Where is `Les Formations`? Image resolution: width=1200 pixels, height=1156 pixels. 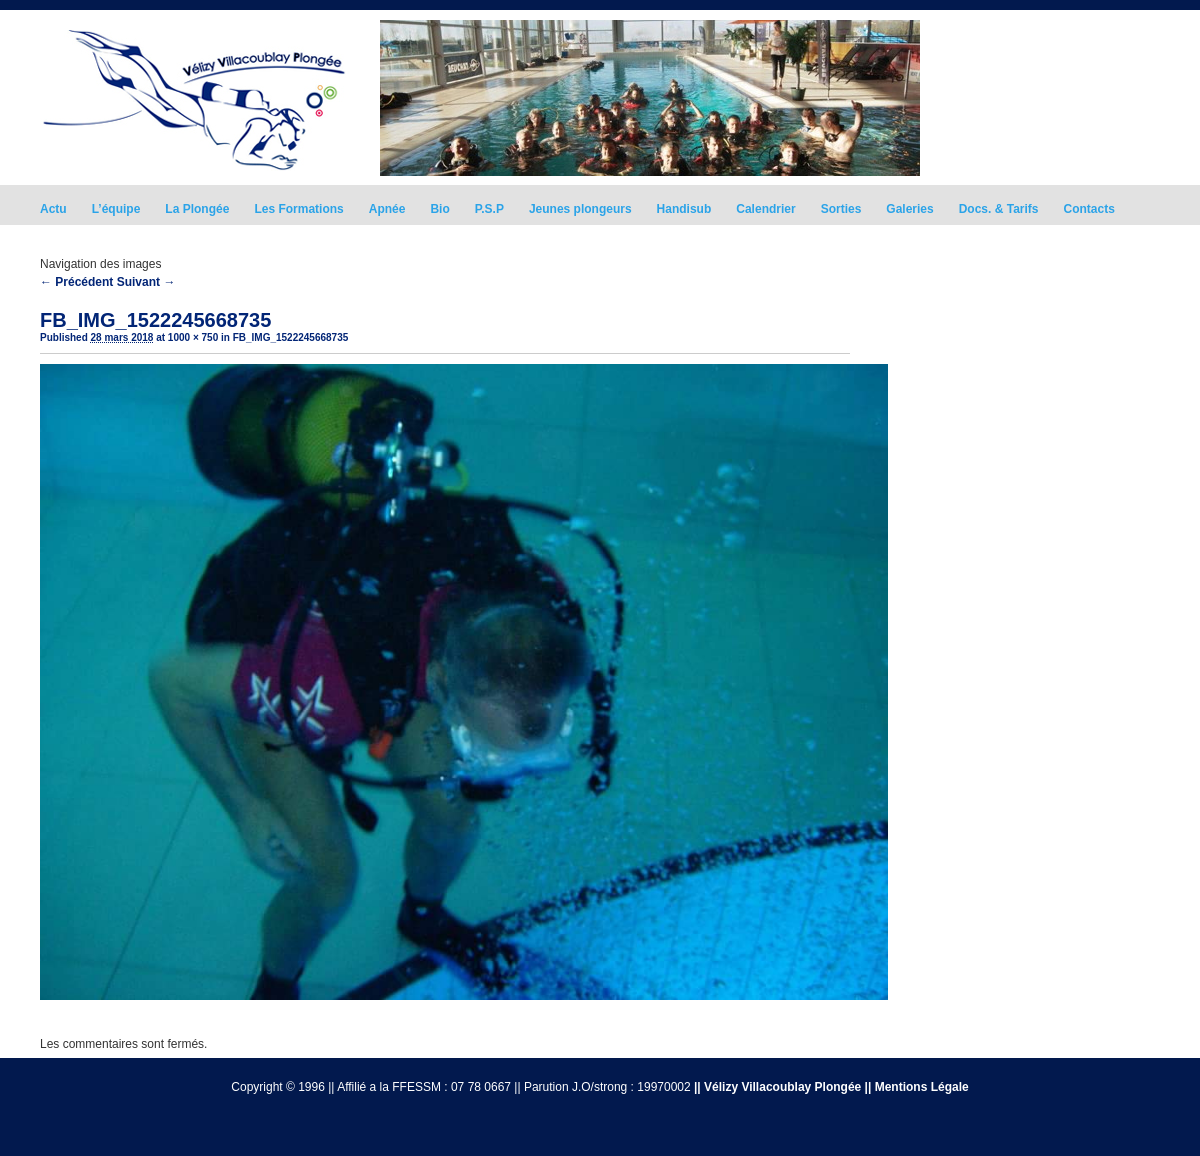 Les Formations is located at coordinates (298, 209).